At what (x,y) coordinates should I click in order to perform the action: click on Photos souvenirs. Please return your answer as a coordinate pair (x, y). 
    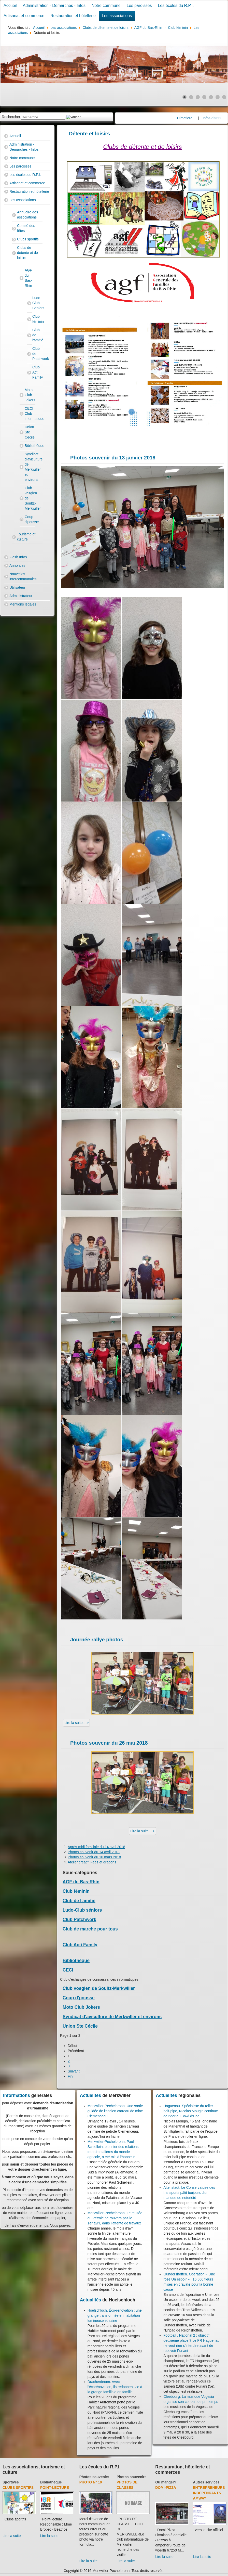
    Looking at the image, I should click on (94, 2477).